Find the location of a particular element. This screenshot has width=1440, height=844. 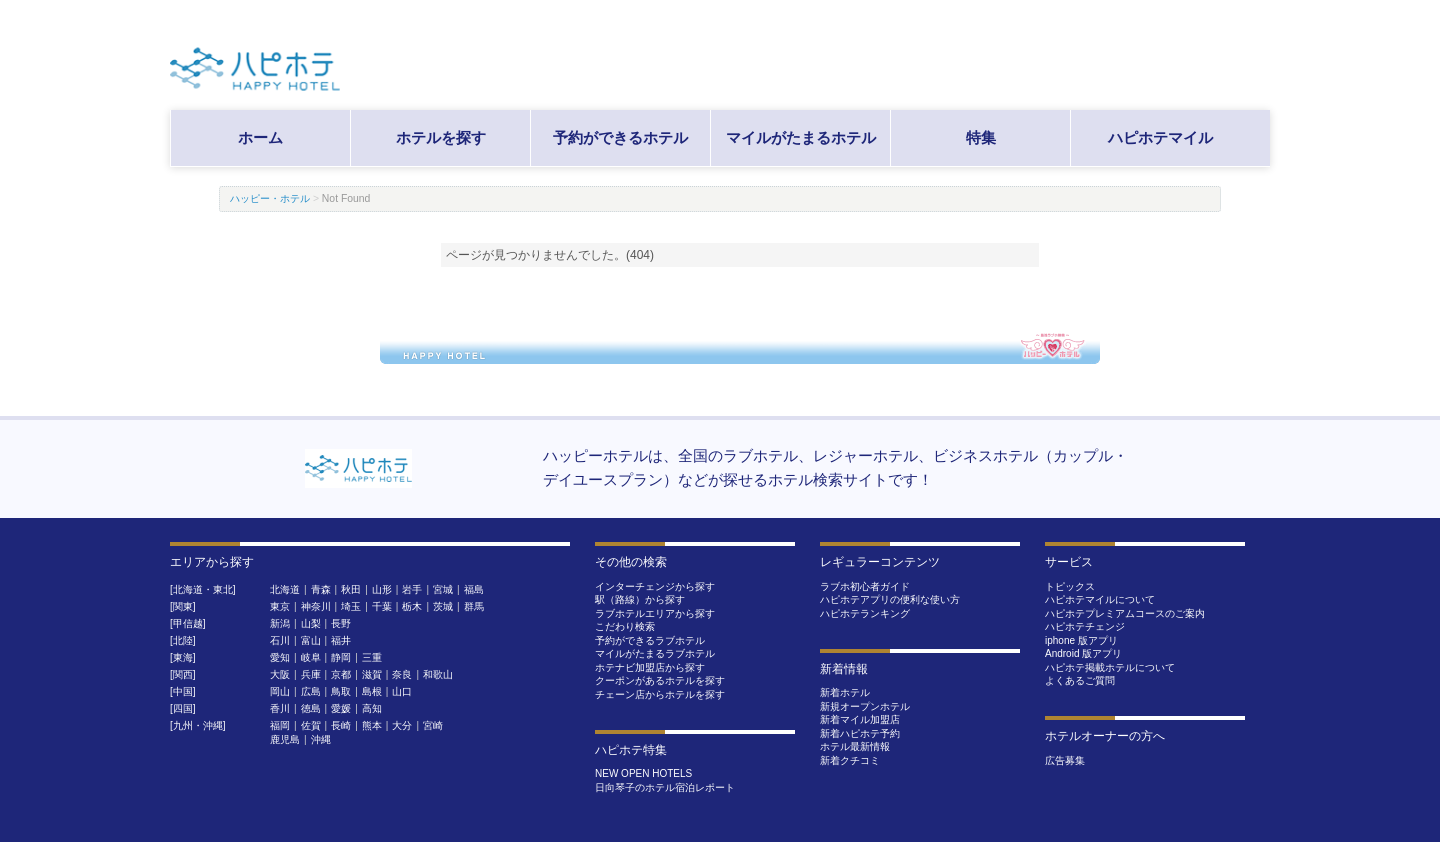

iphone 版アプリ is located at coordinates (1081, 640).